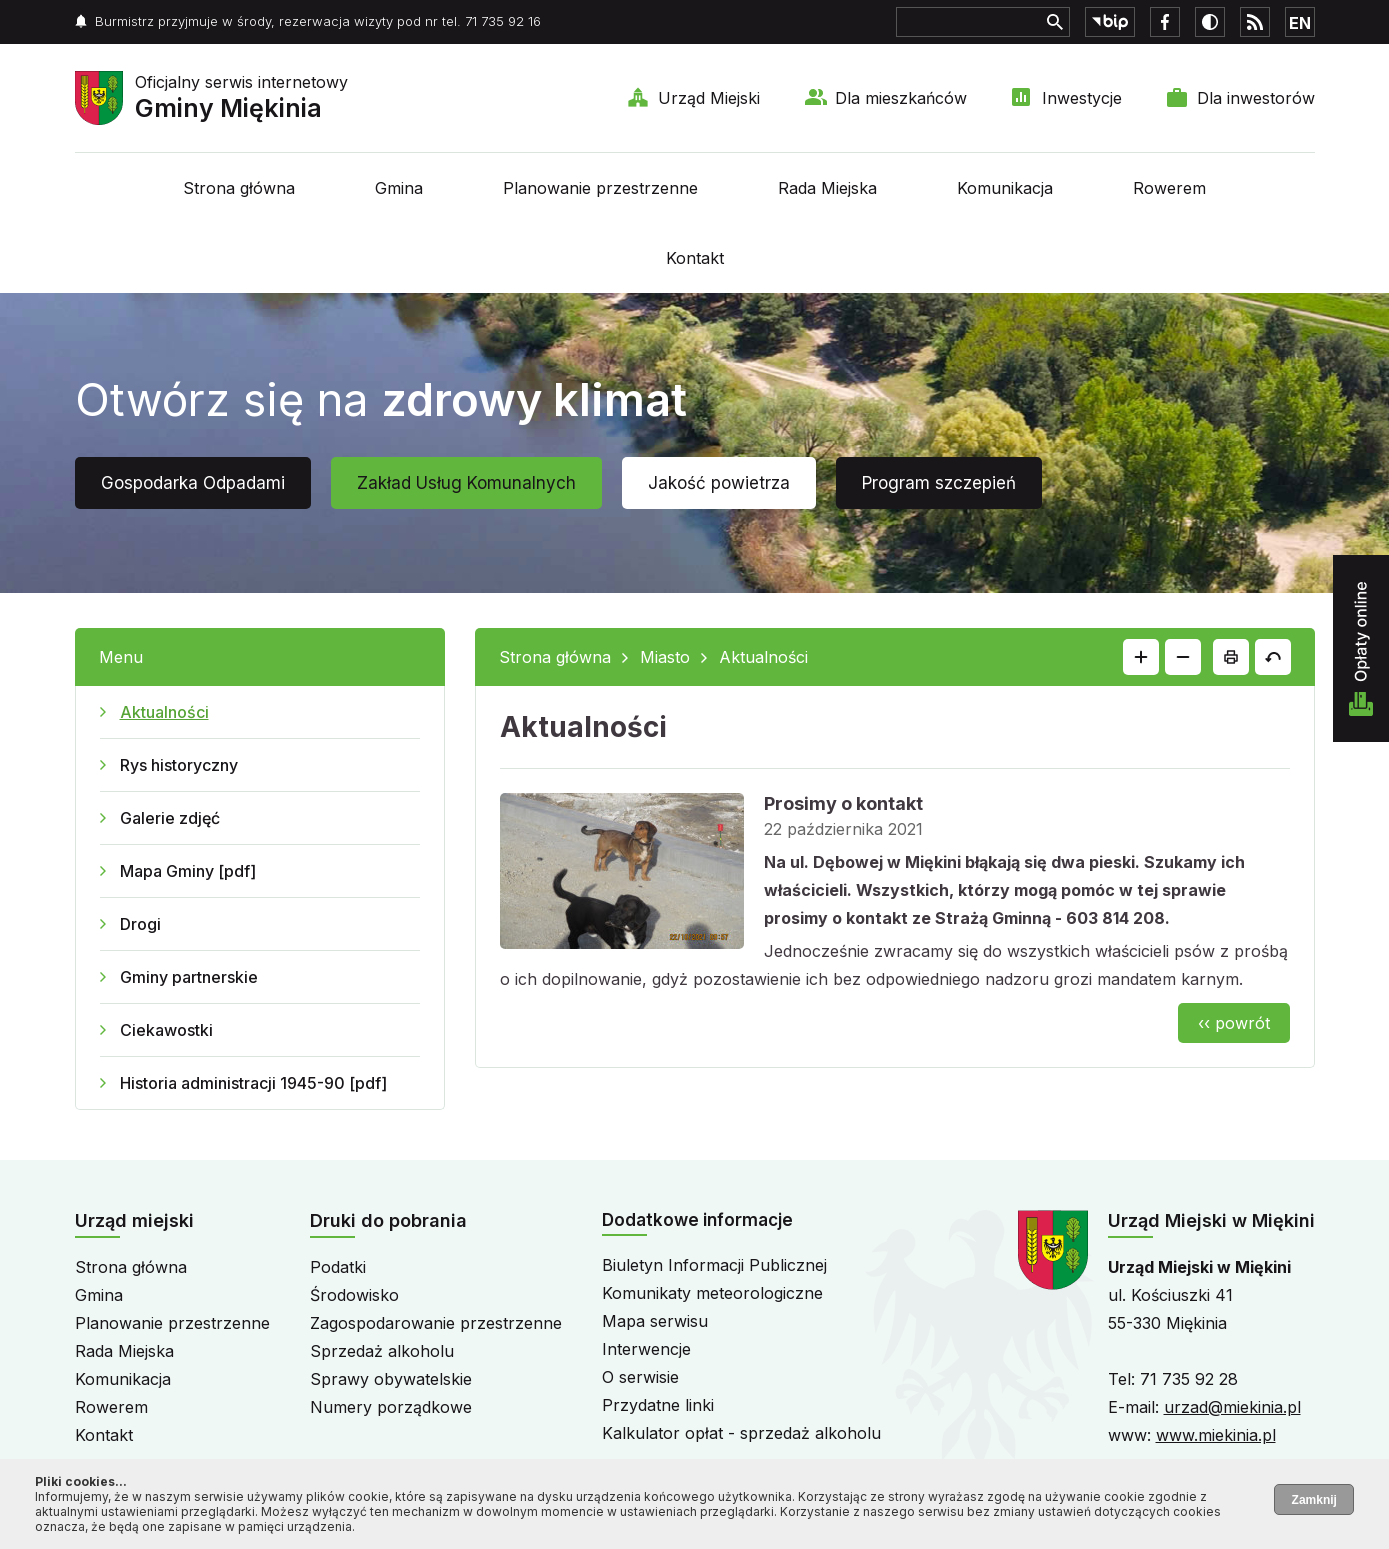 This screenshot has width=1389, height=1549. What do you see at coordinates (140, 924) in the screenshot?
I see `Drogi` at bounding box center [140, 924].